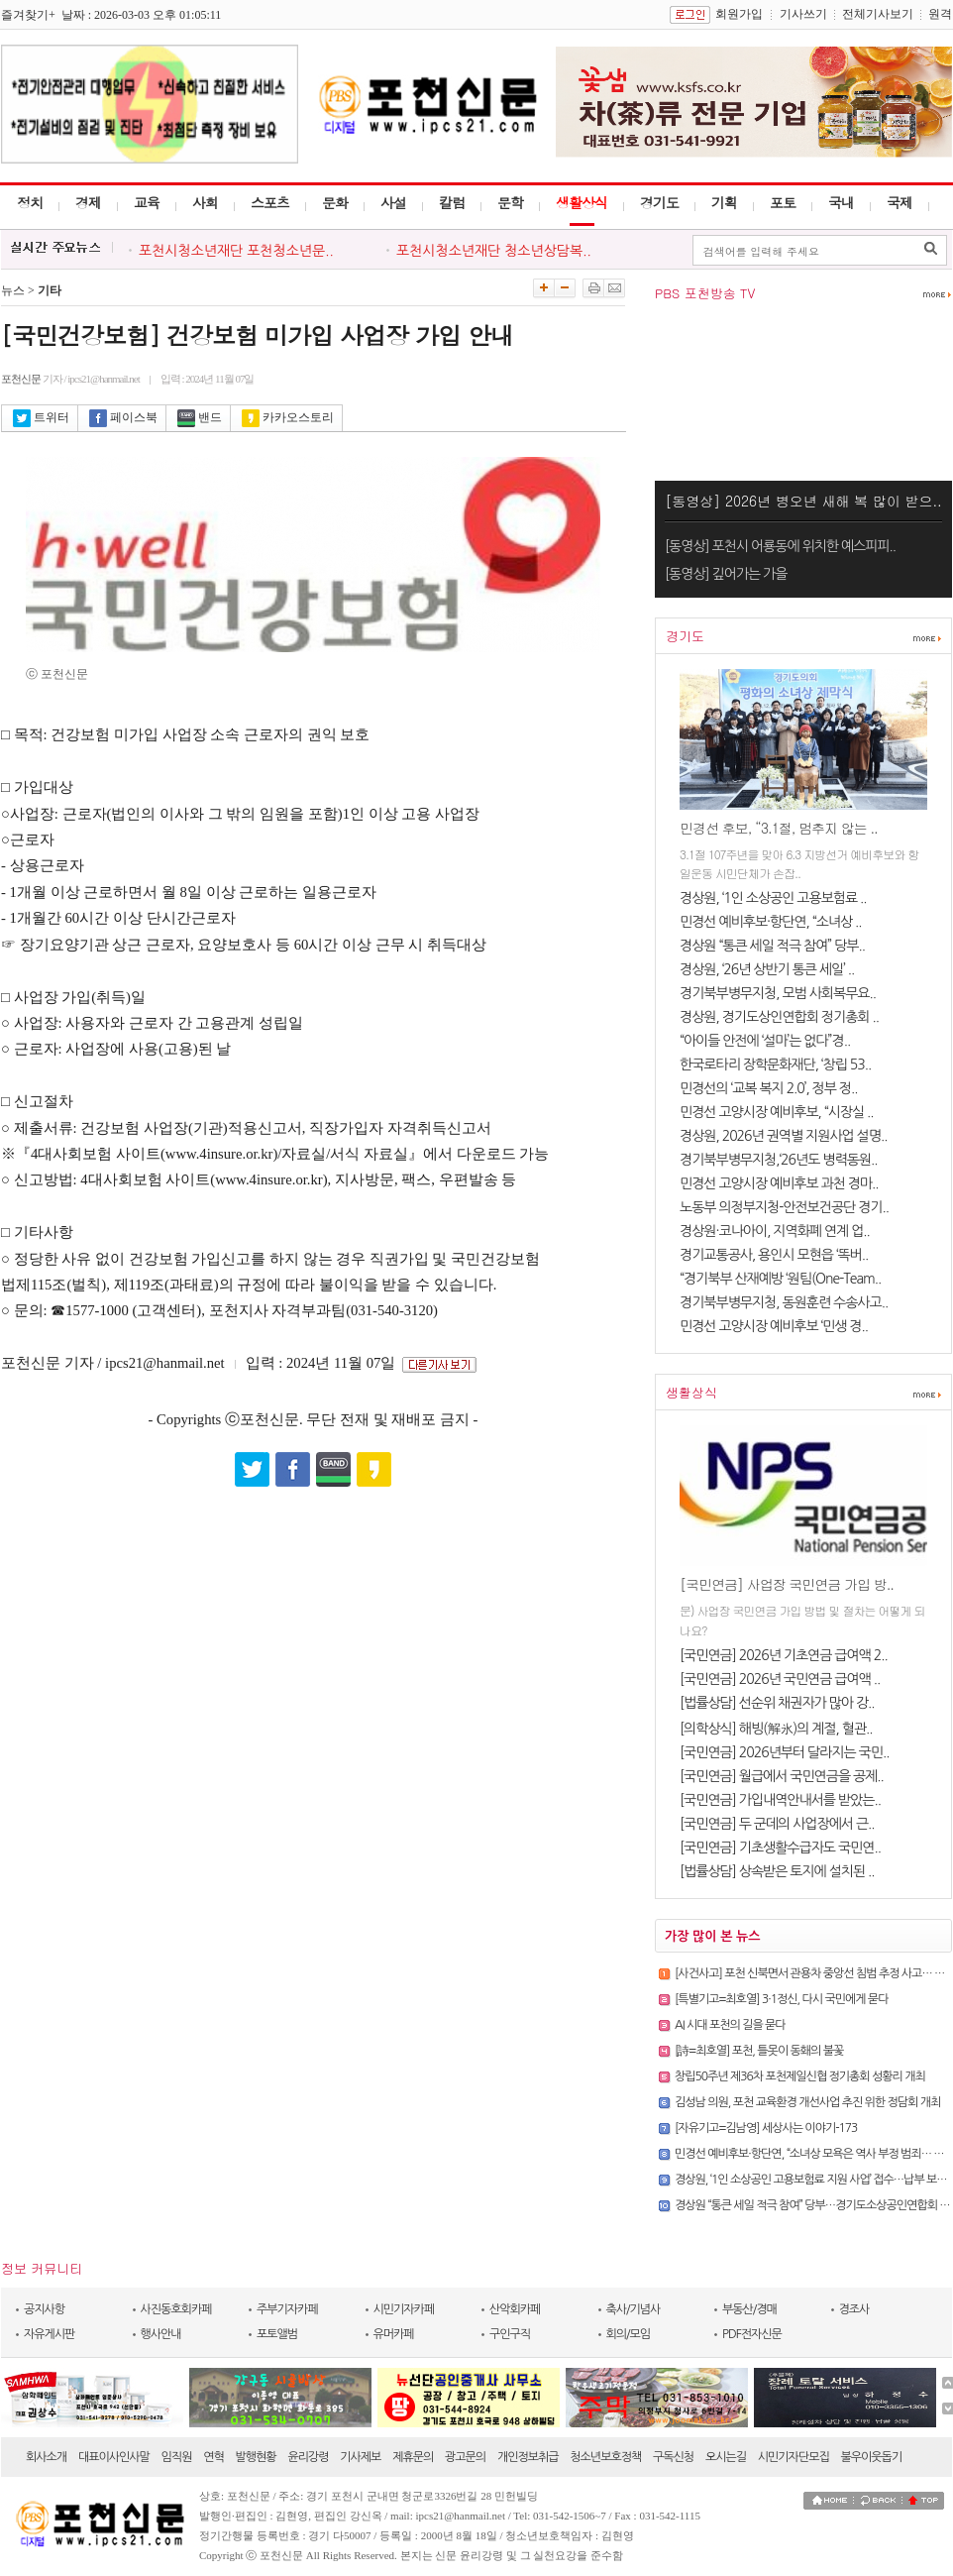 The height and width of the screenshot is (2576, 953). What do you see at coordinates (724, 202) in the screenshot?
I see `기획` at bounding box center [724, 202].